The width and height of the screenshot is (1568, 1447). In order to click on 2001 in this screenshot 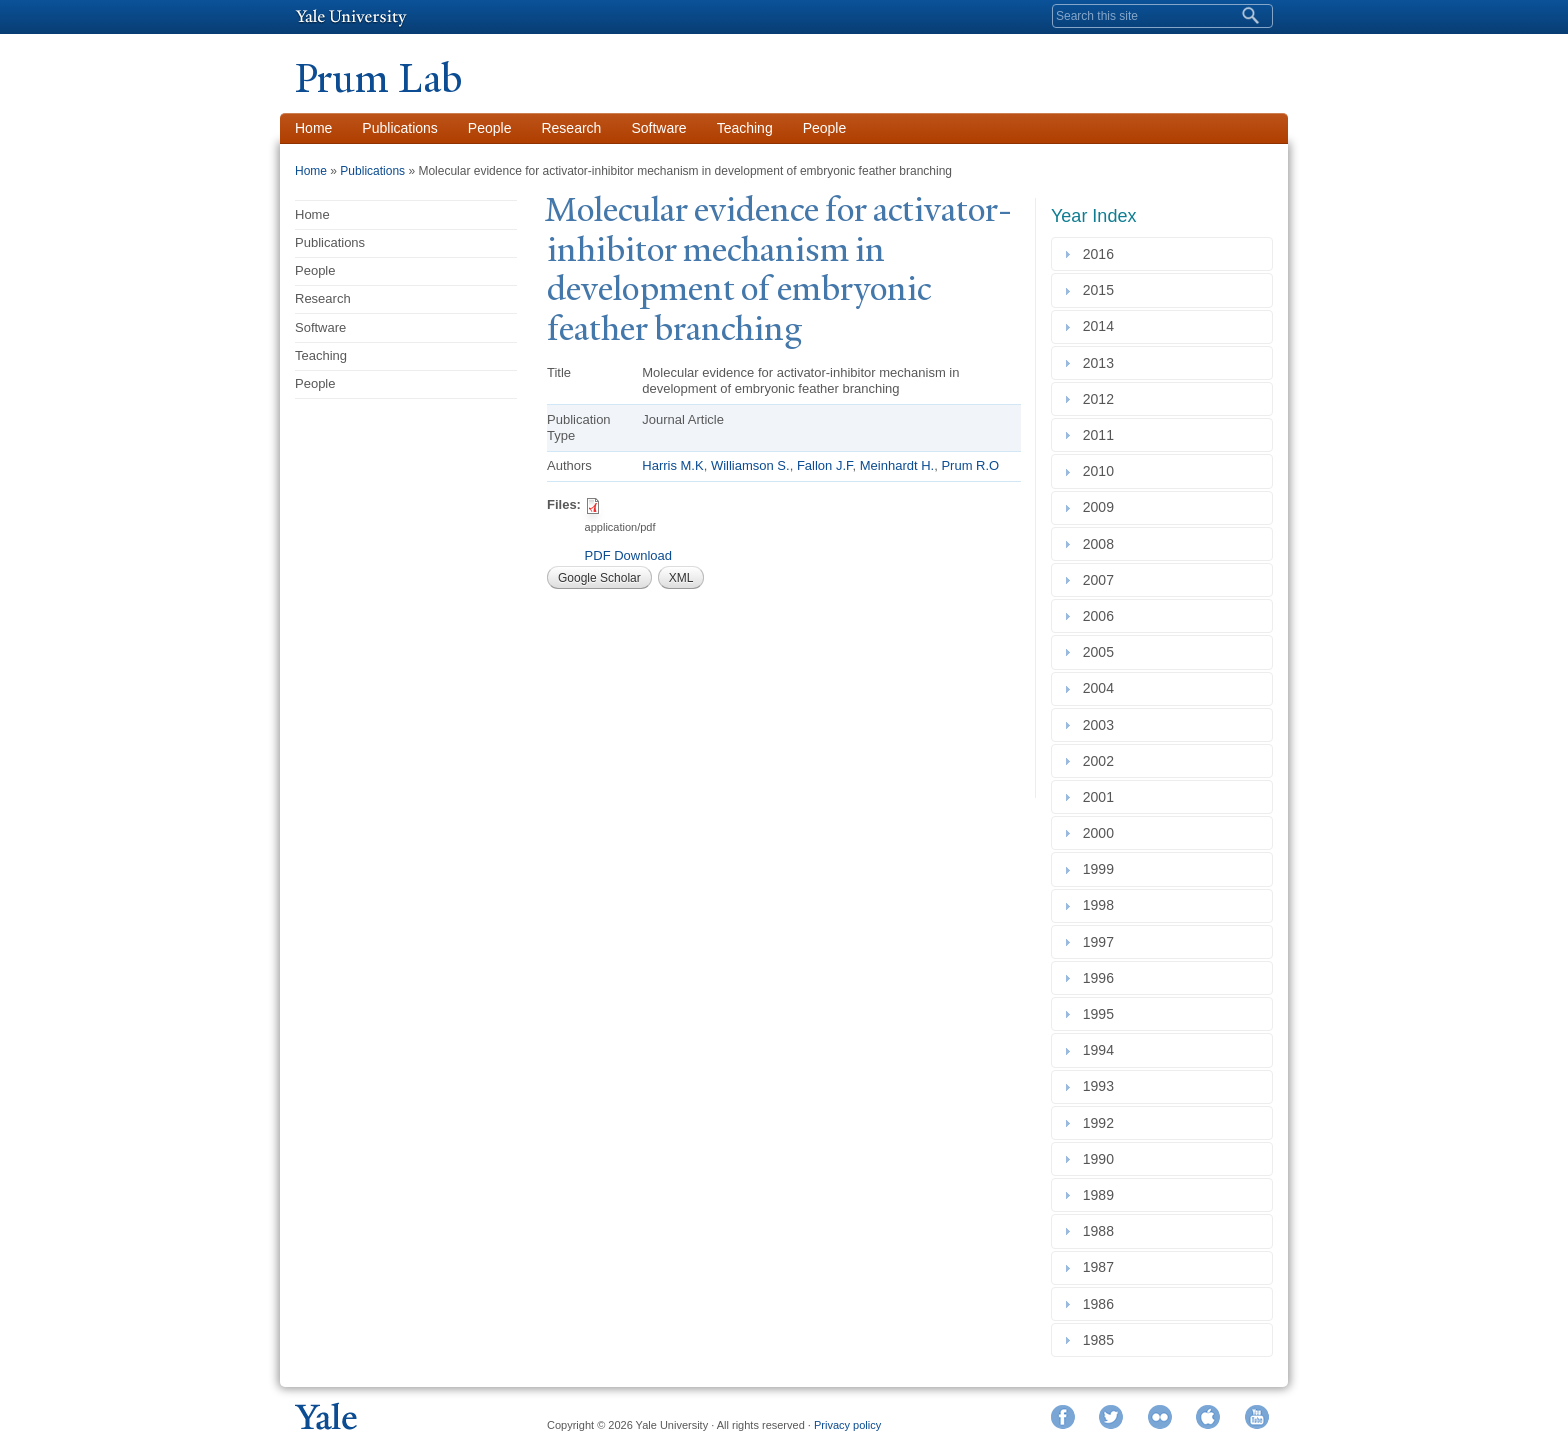, I will do `click(1102, 797)`.